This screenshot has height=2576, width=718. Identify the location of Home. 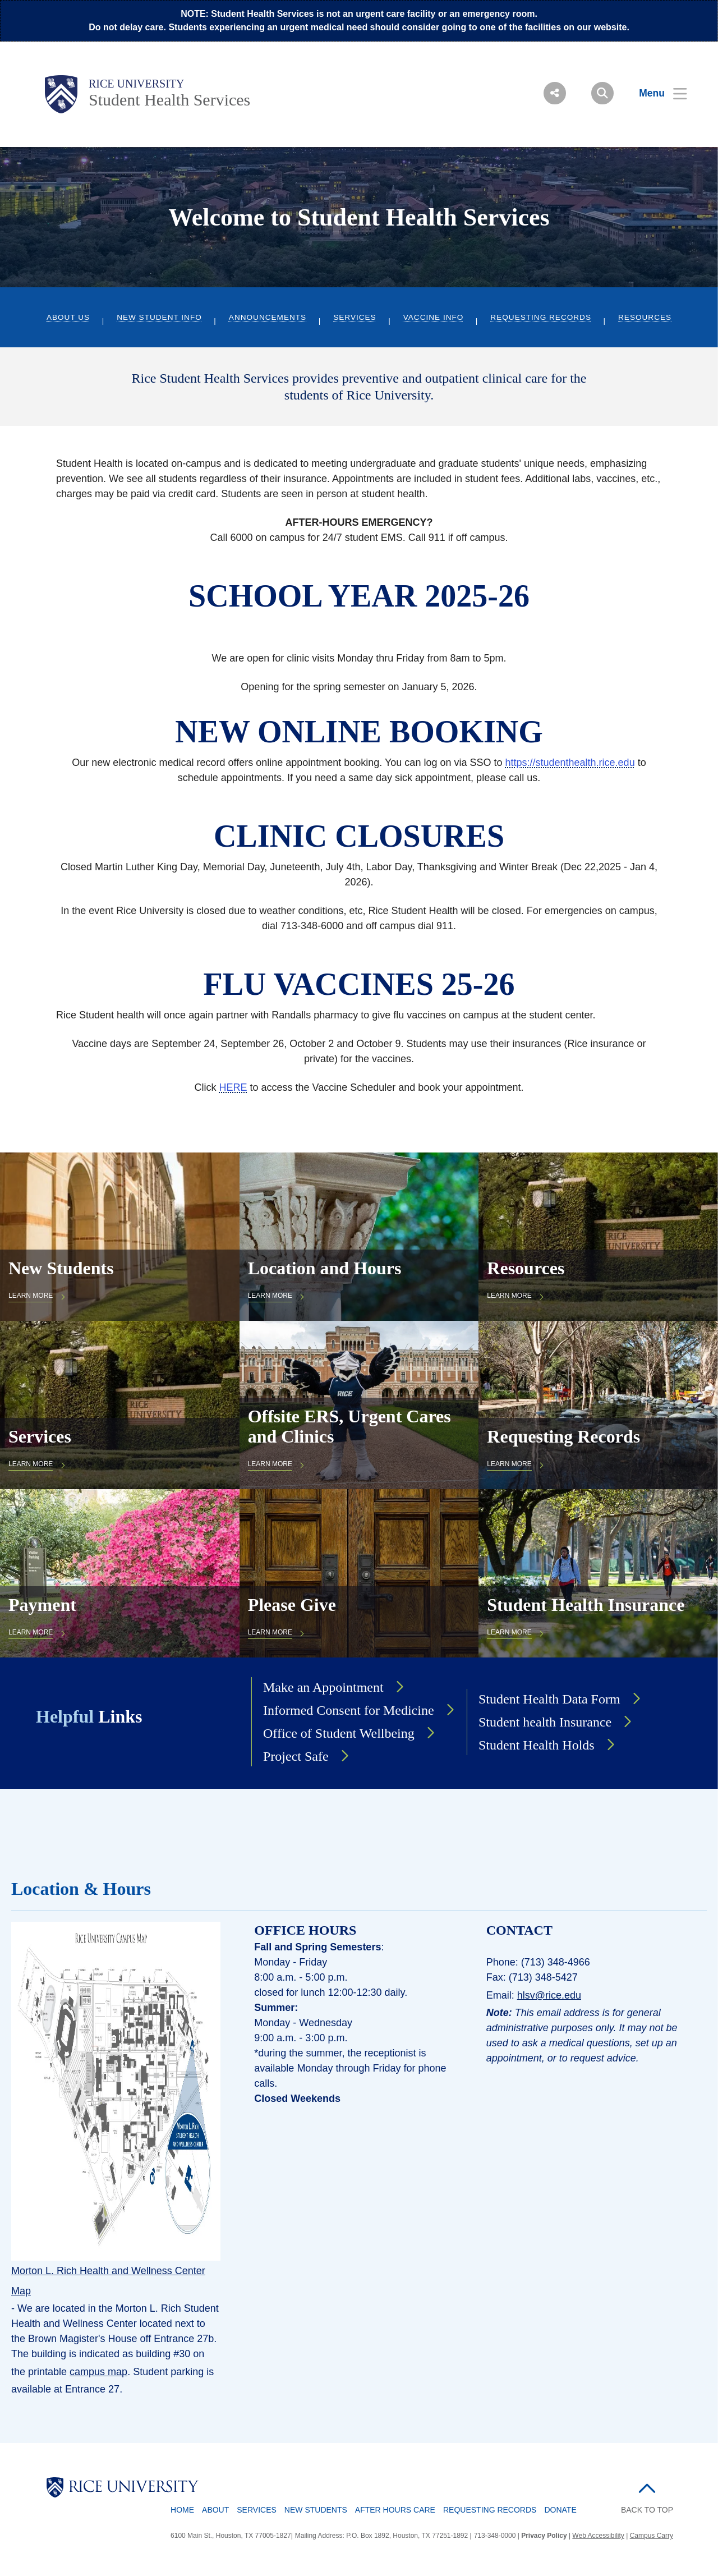
(182, 2509).